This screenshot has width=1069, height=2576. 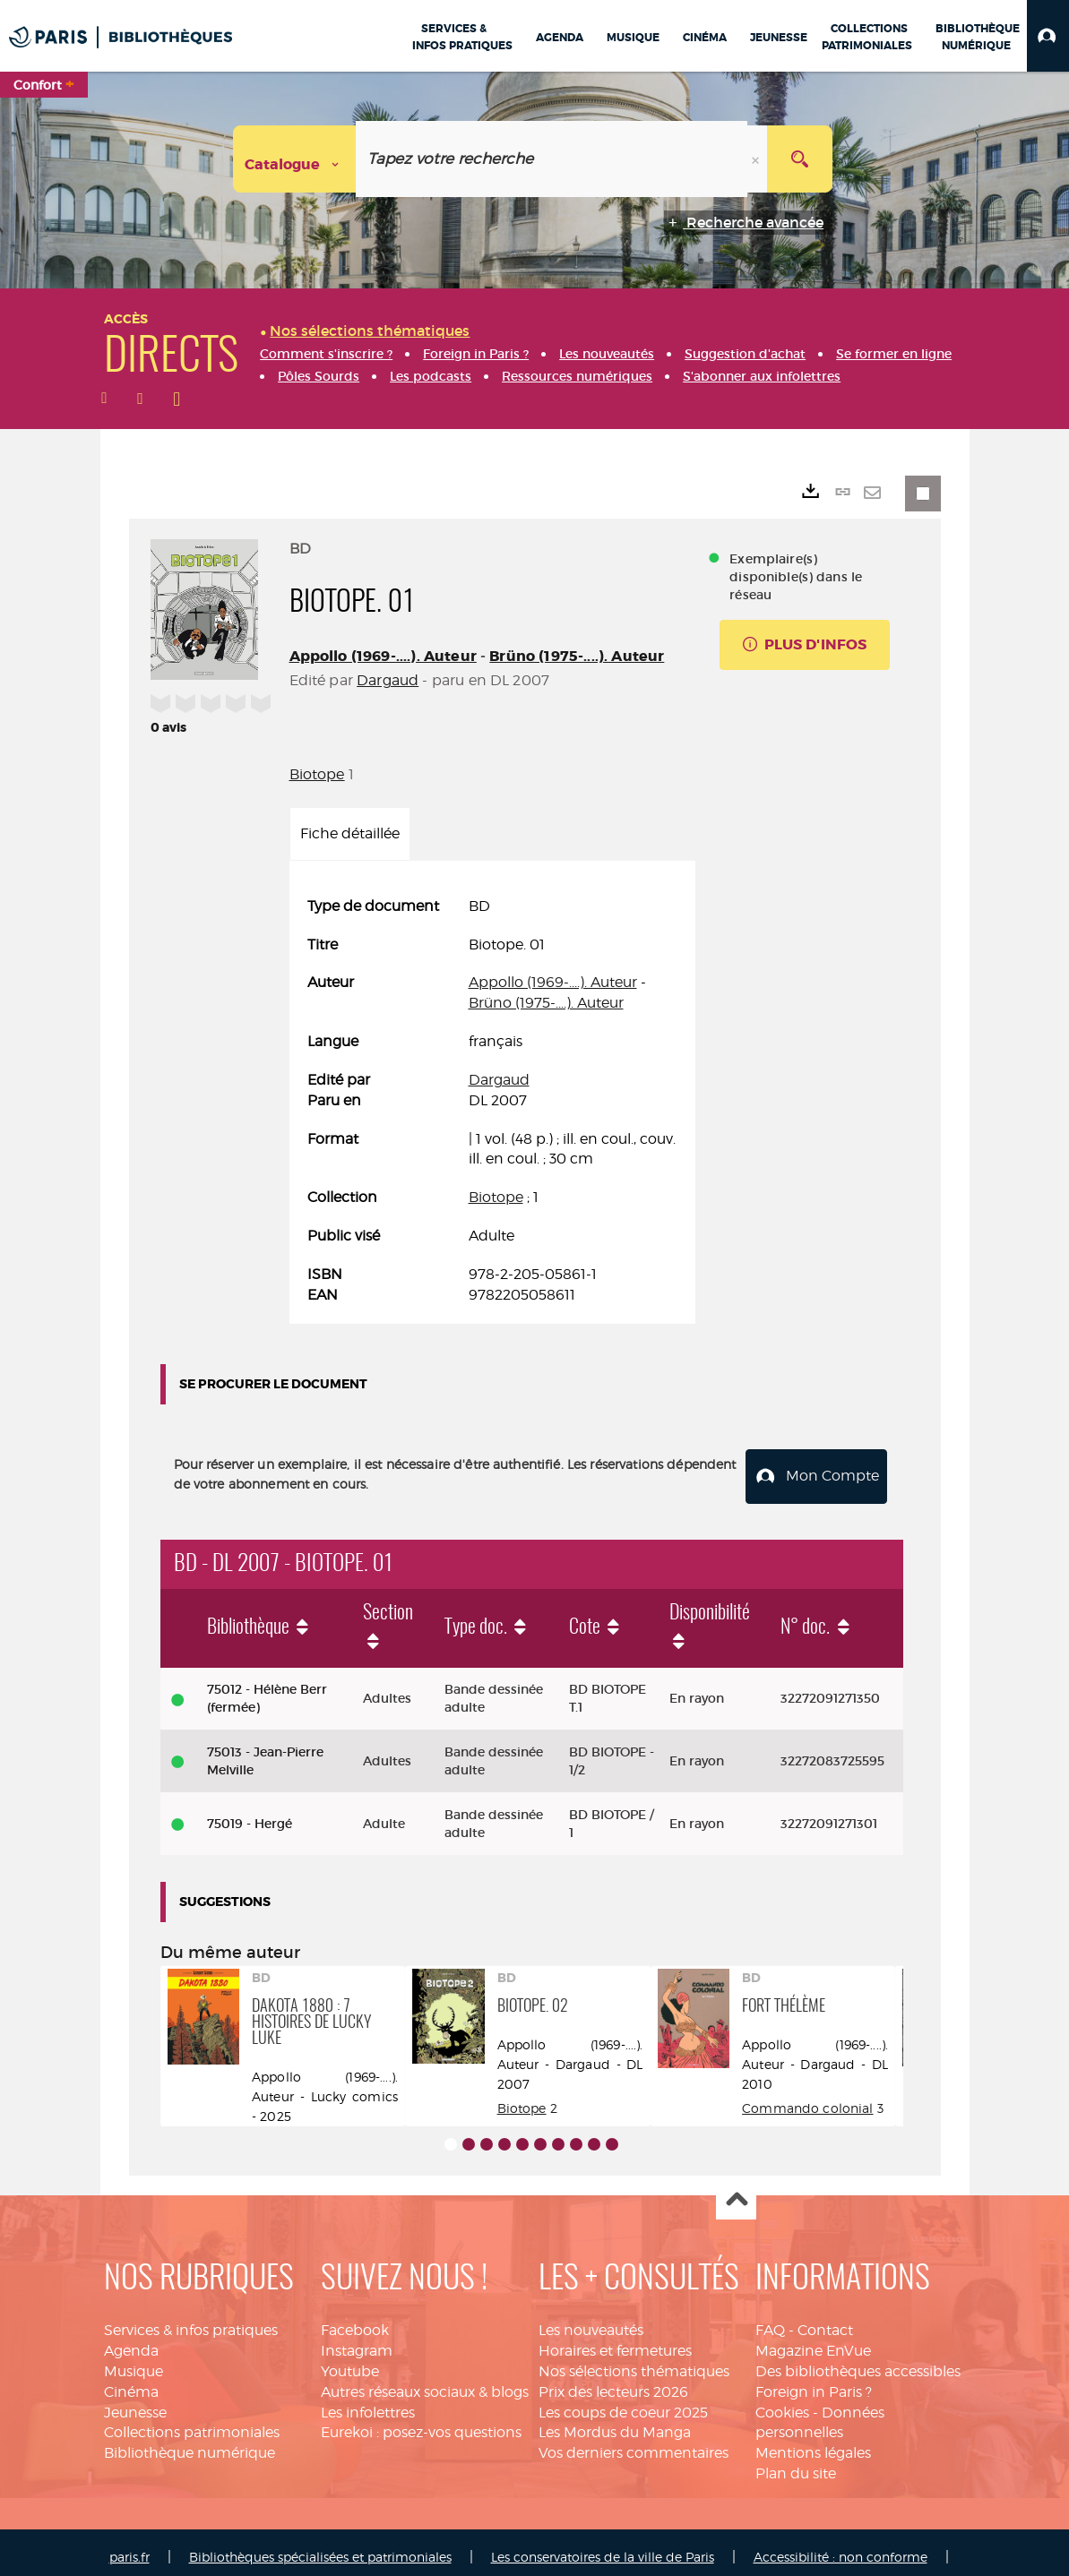 I want to click on Collections patrimoniales, so click(x=192, y=2423).